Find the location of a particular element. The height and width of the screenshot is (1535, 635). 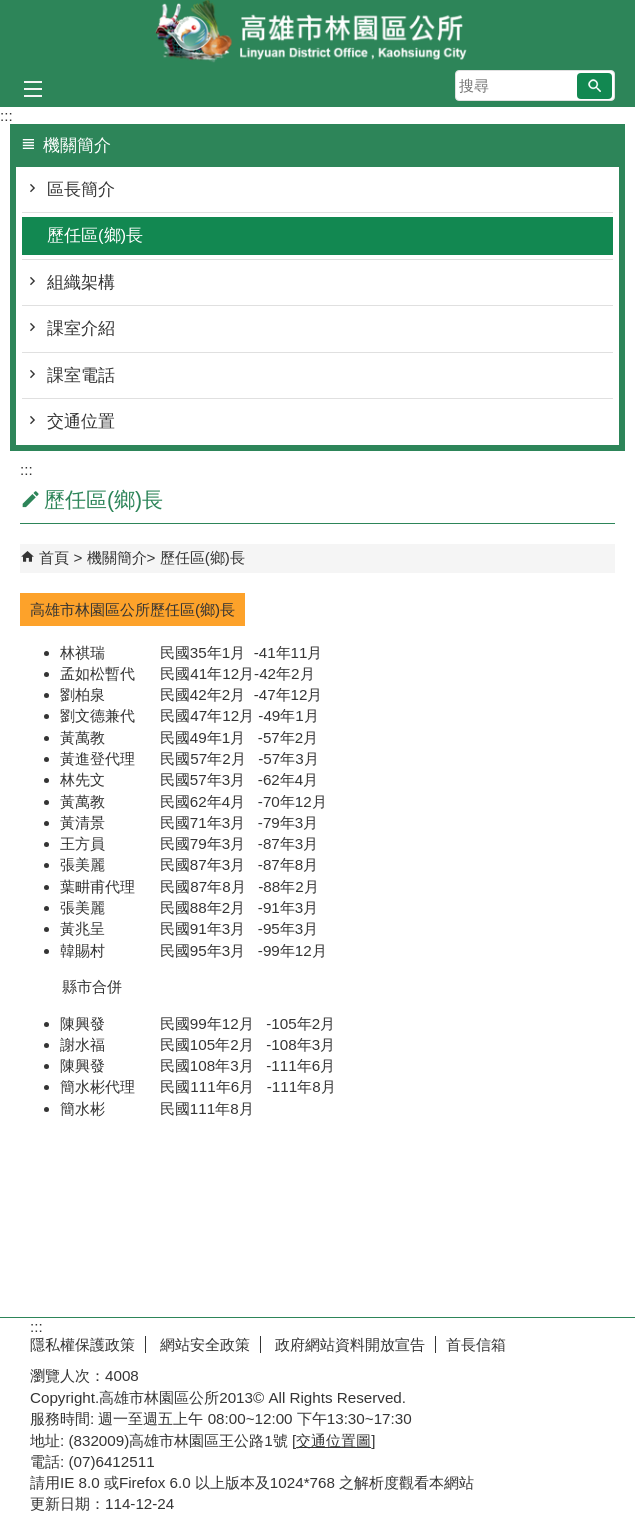

組織架構 is located at coordinates (81, 282).